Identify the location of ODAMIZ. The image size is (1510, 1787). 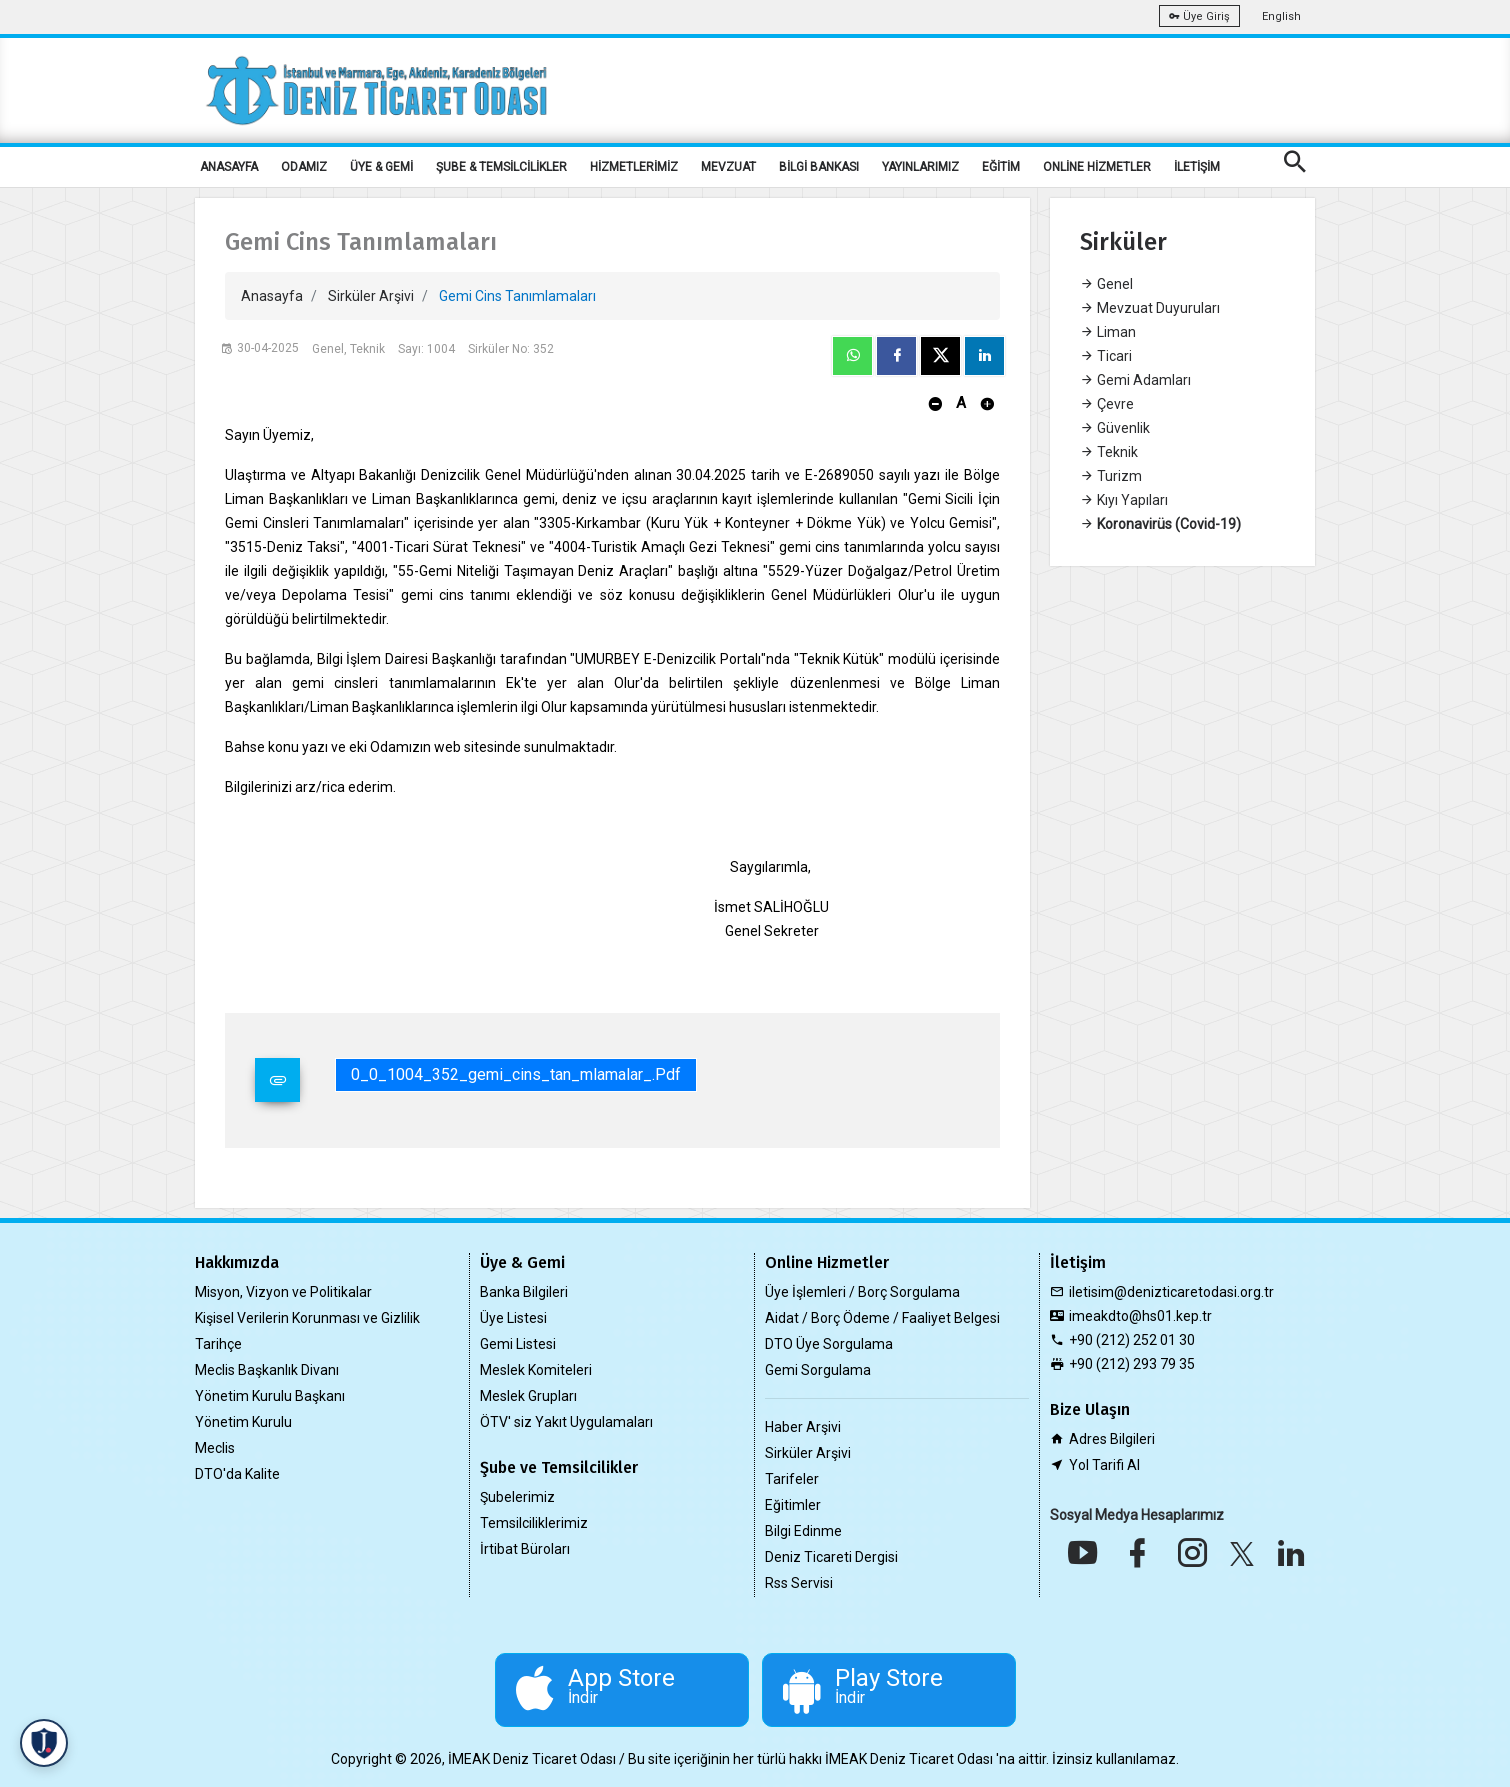
(304, 167).